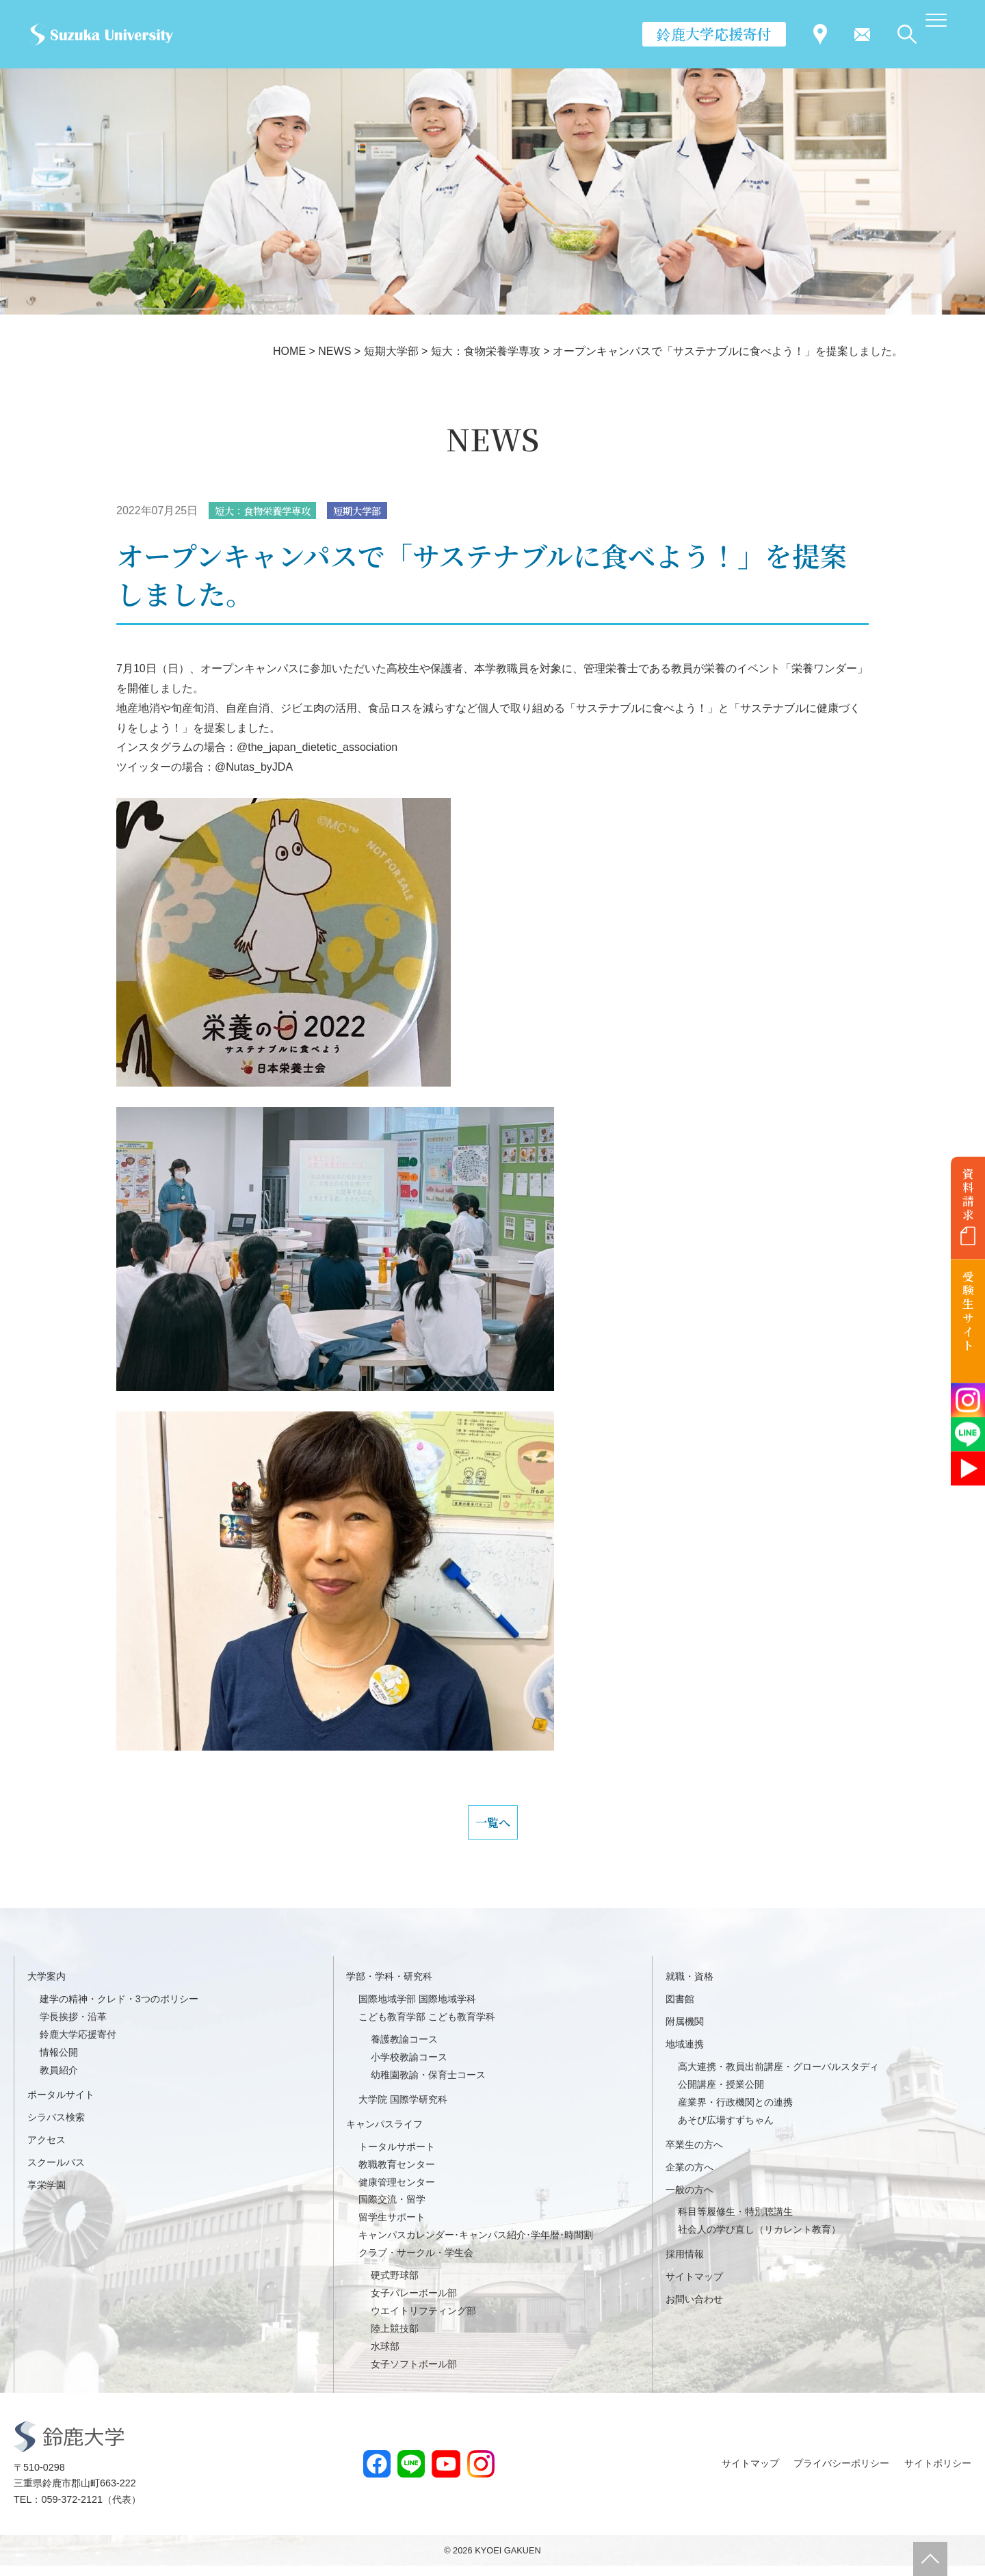  Describe the element at coordinates (689, 2199) in the screenshot. I see `一般の方へ` at that location.